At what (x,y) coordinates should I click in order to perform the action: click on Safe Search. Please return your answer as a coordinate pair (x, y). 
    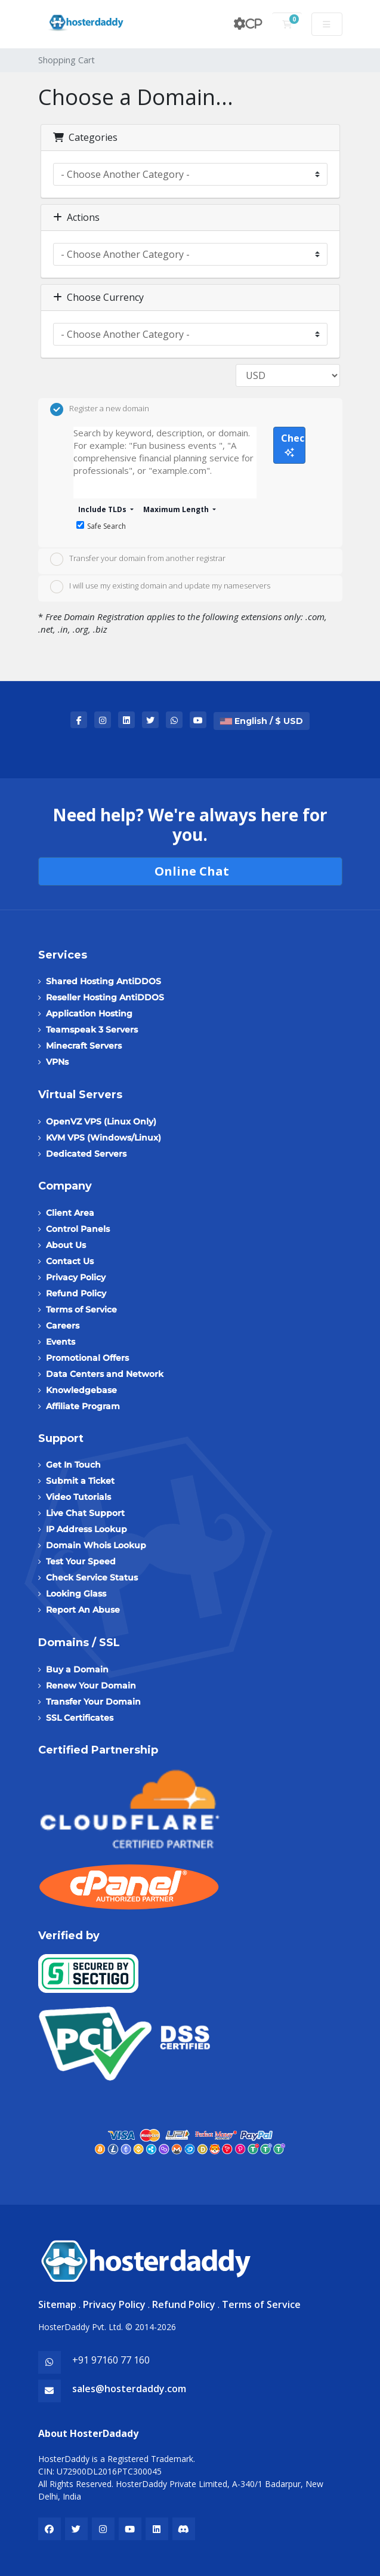
    Looking at the image, I should click on (101, 526).